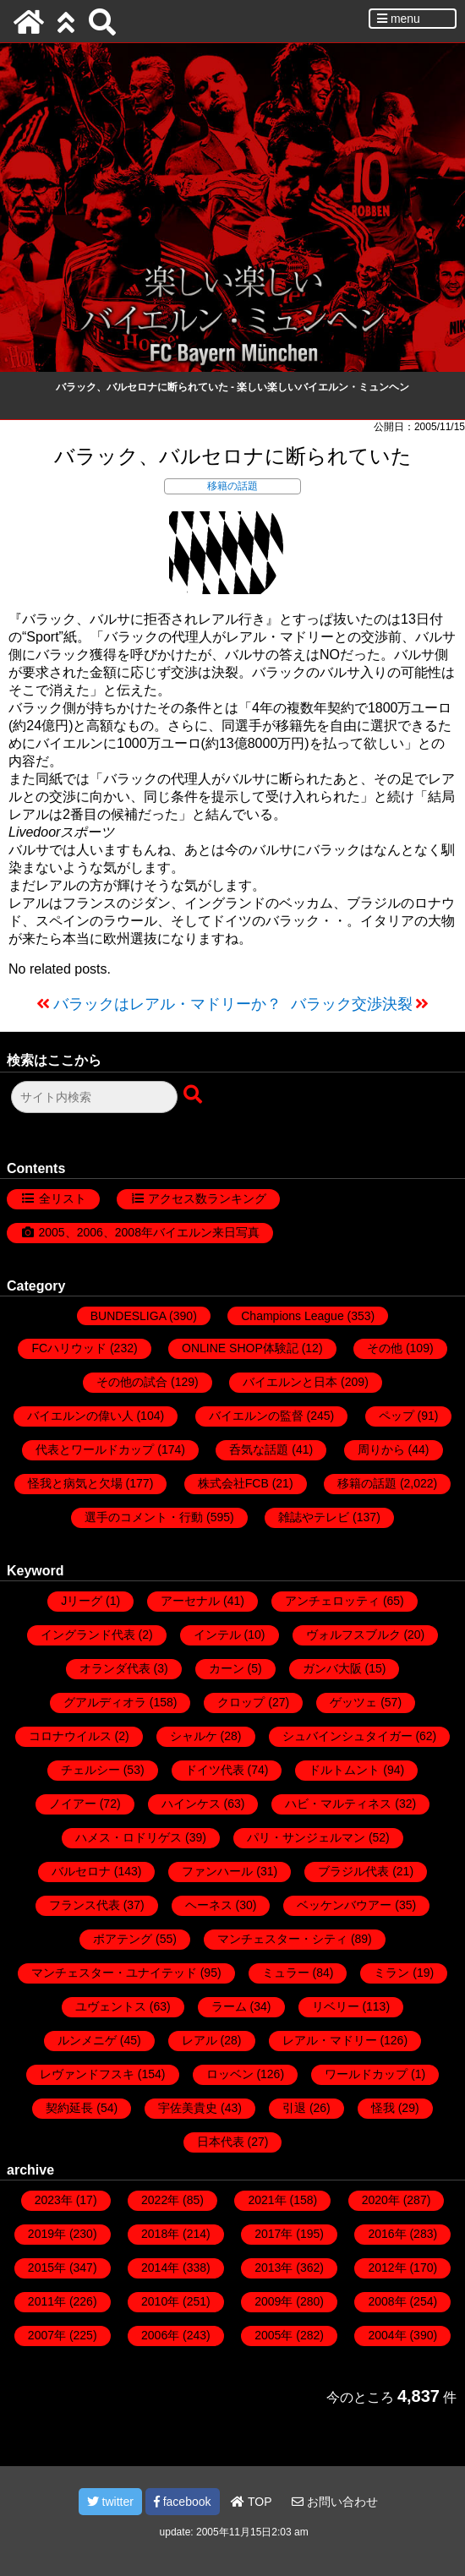 This screenshot has width=465, height=2576. What do you see at coordinates (104, 1702) in the screenshot?
I see `グアルディオラ` at bounding box center [104, 1702].